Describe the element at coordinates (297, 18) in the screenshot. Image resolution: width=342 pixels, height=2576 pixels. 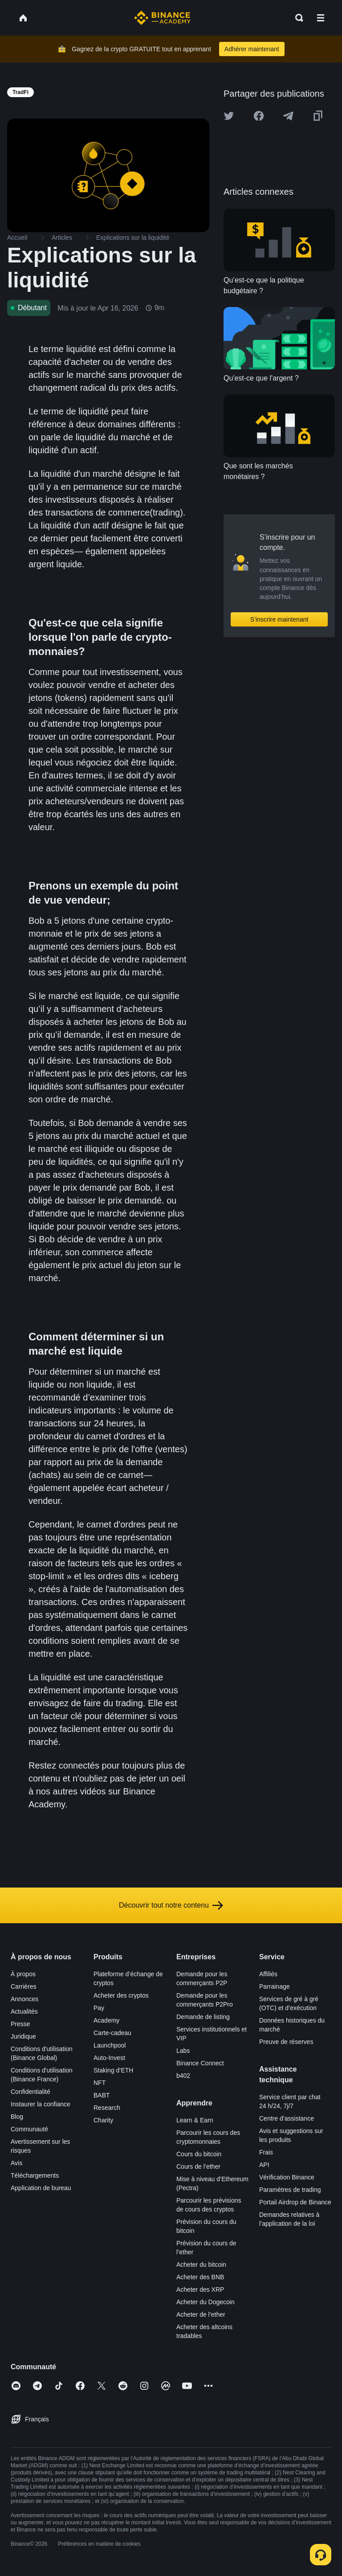
I see `[Open search bar]` at that location.